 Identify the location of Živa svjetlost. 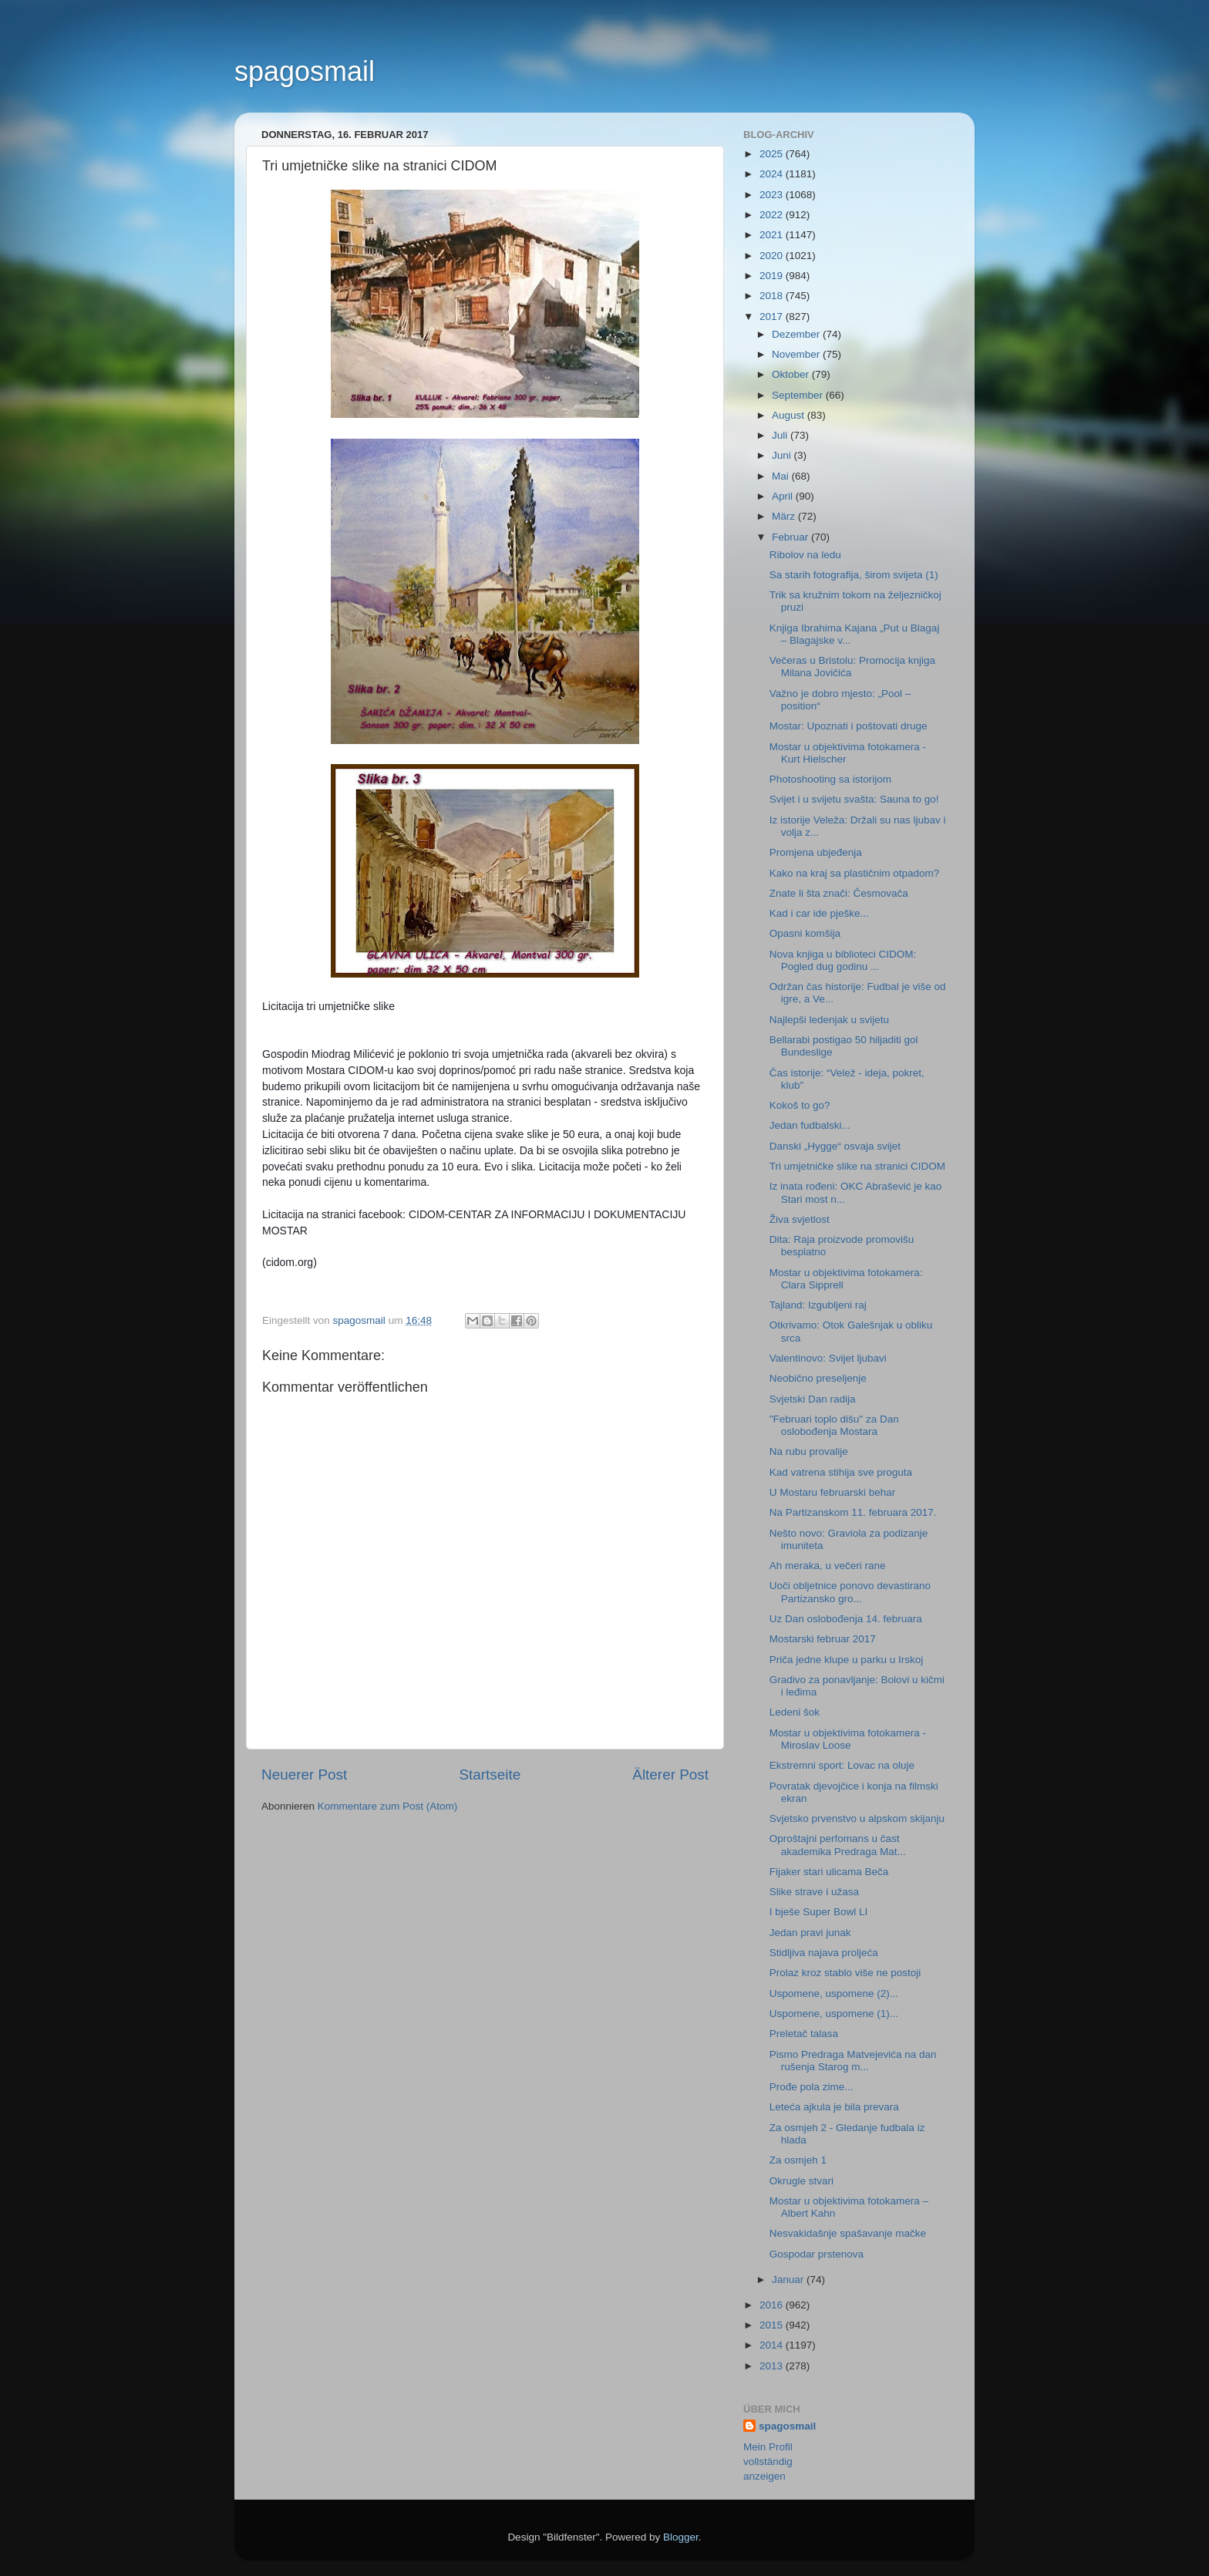
(800, 1219).